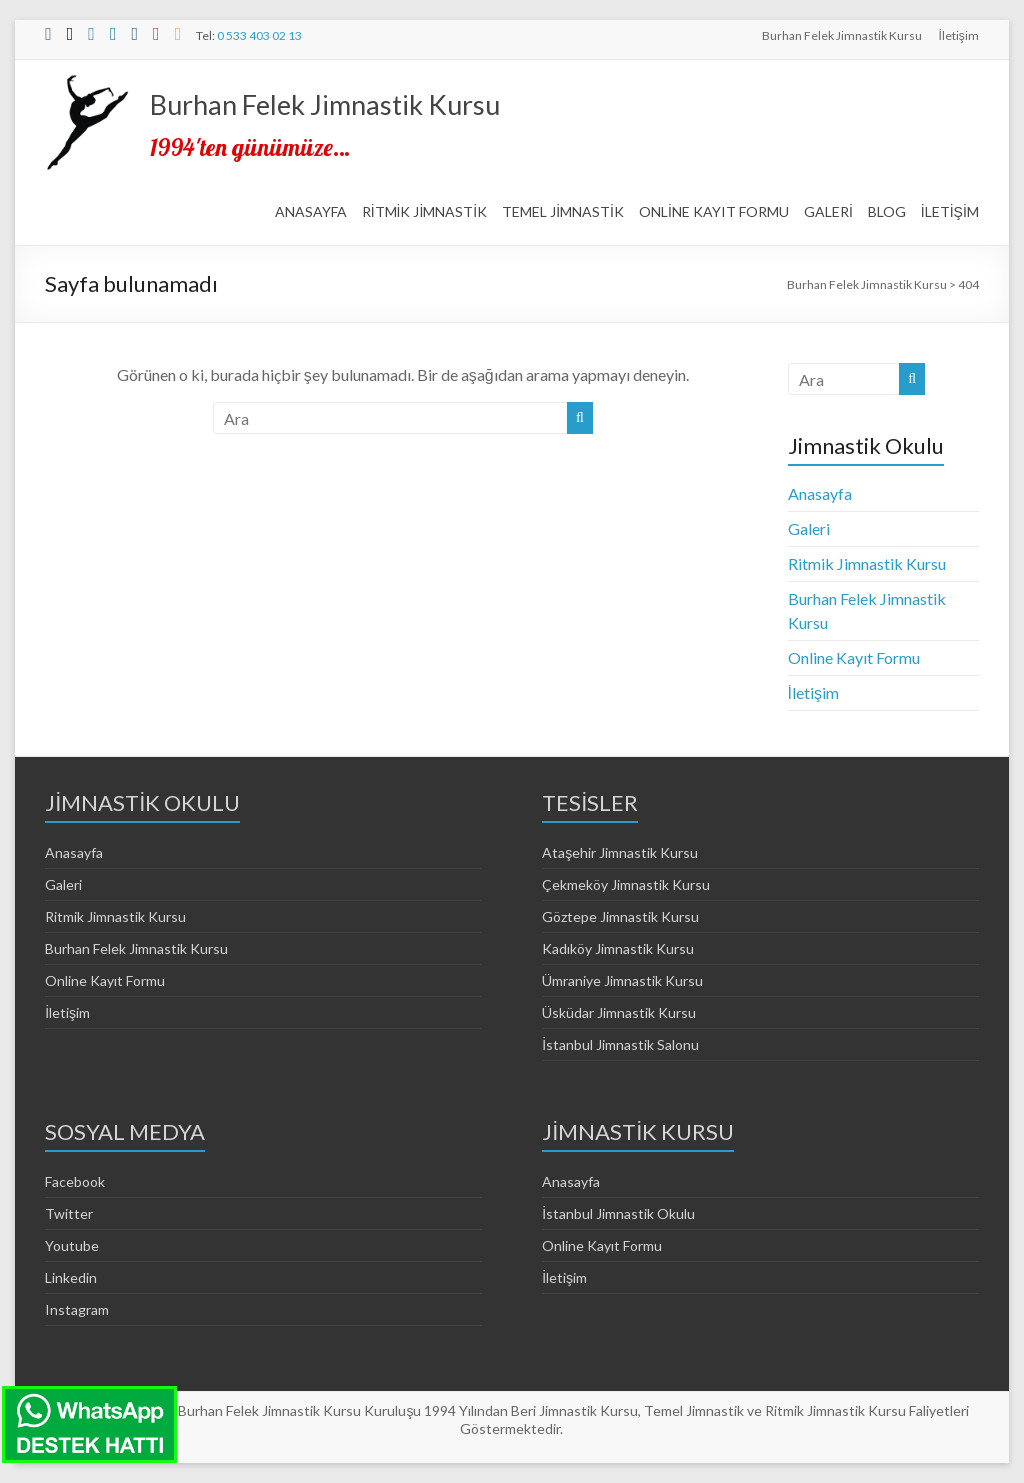 The image size is (1024, 1483). I want to click on Twitter, so click(69, 1213).